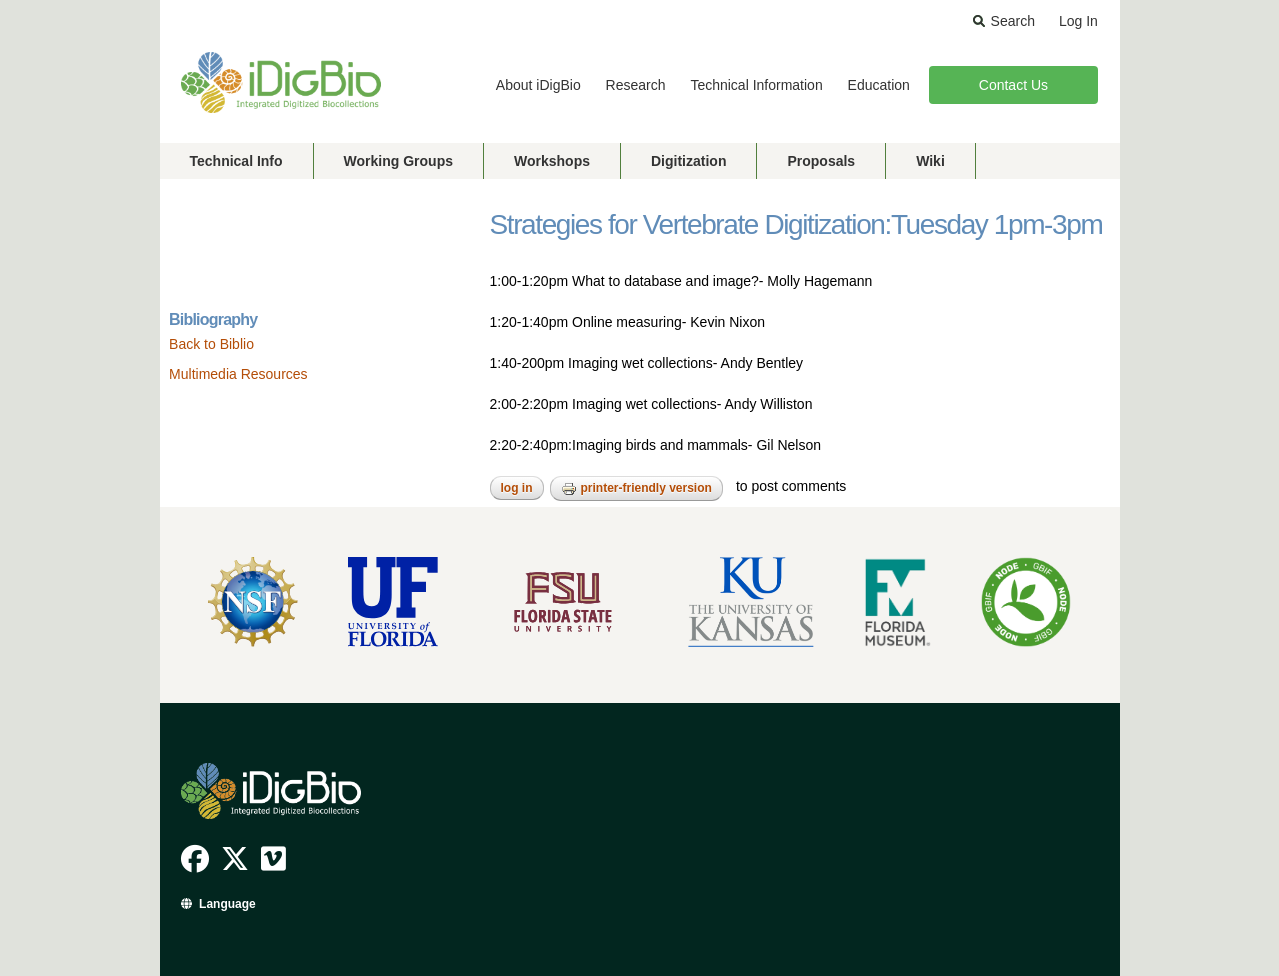 This screenshot has width=1279, height=976. Describe the element at coordinates (821, 161) in the screenshot. I see `Proposals` at that location.